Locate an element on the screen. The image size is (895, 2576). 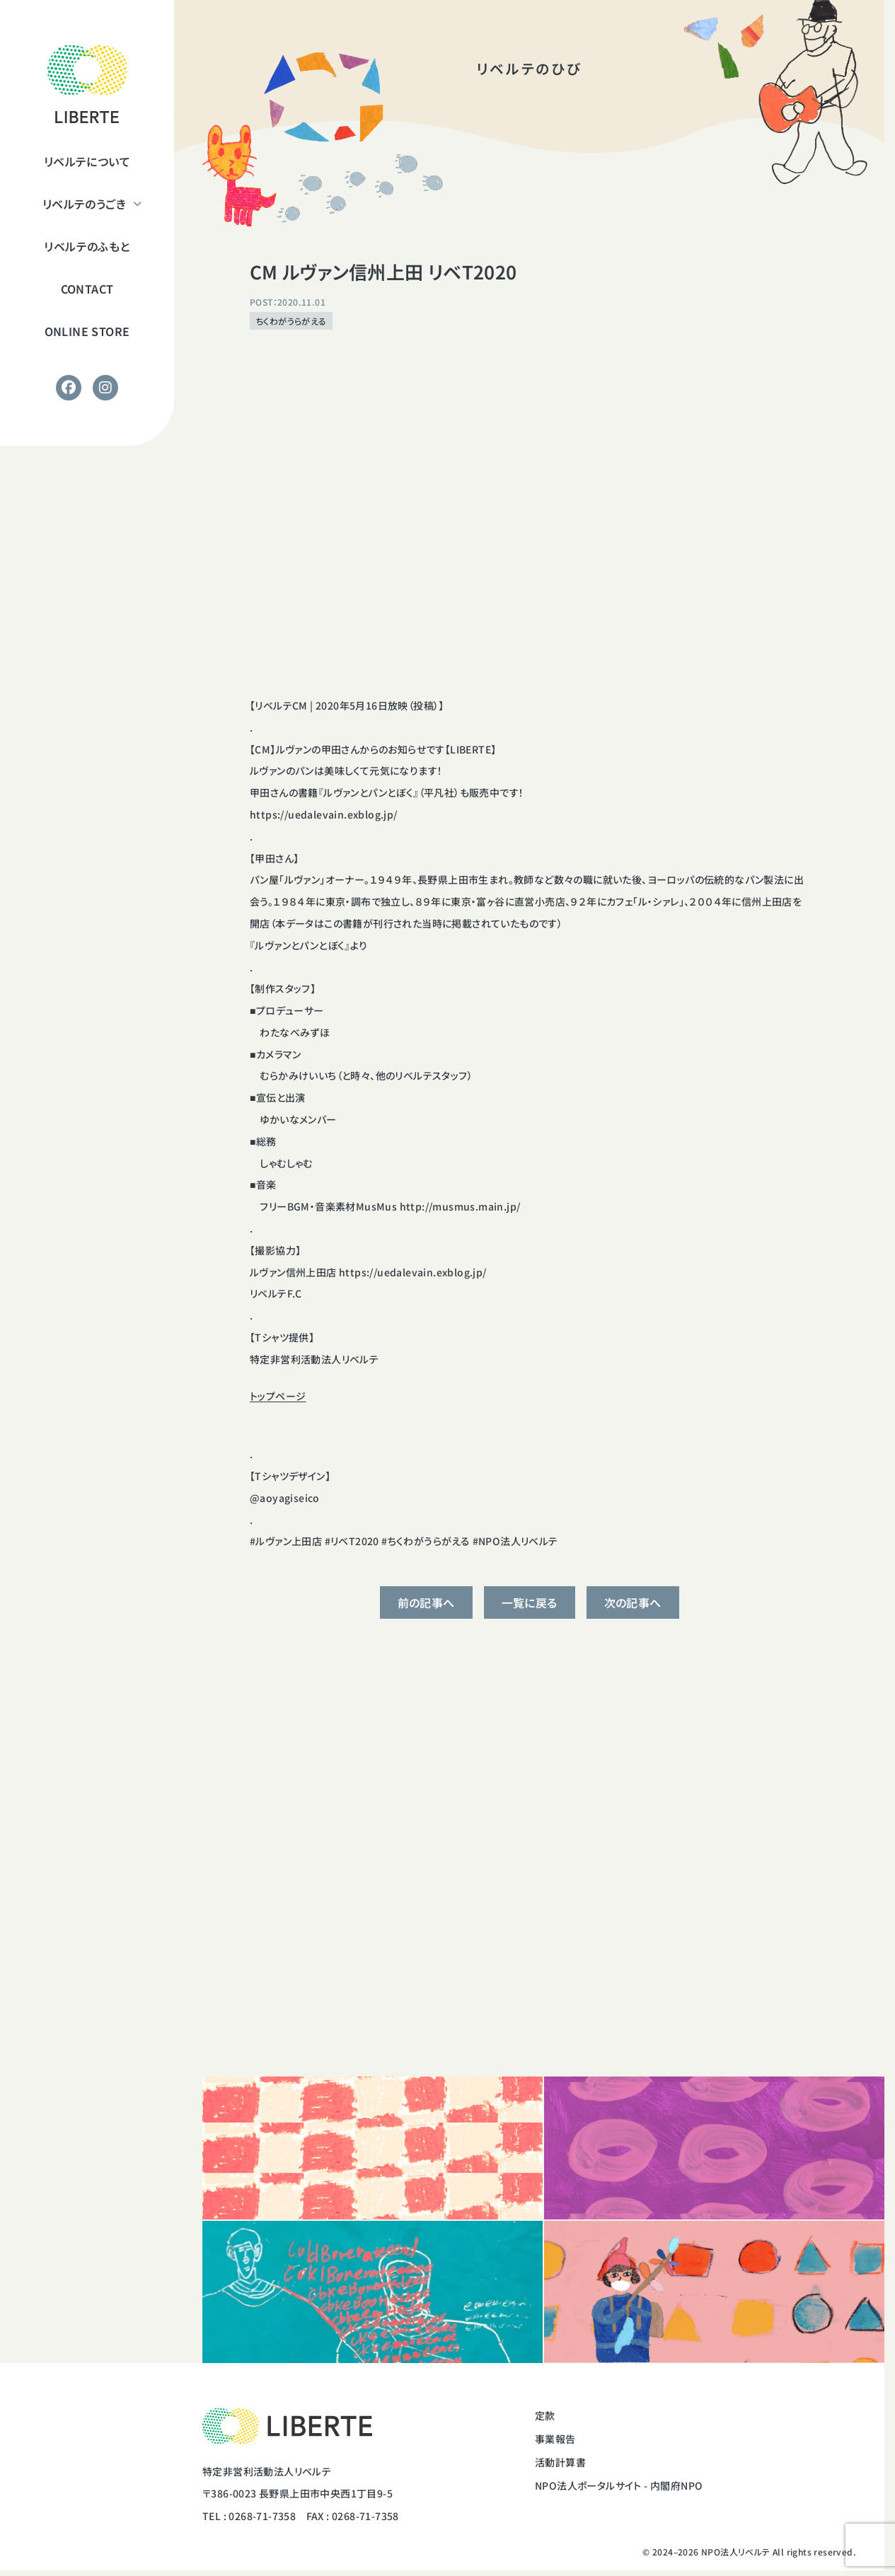
活動計算書 is located at coordinates (560, 2462).